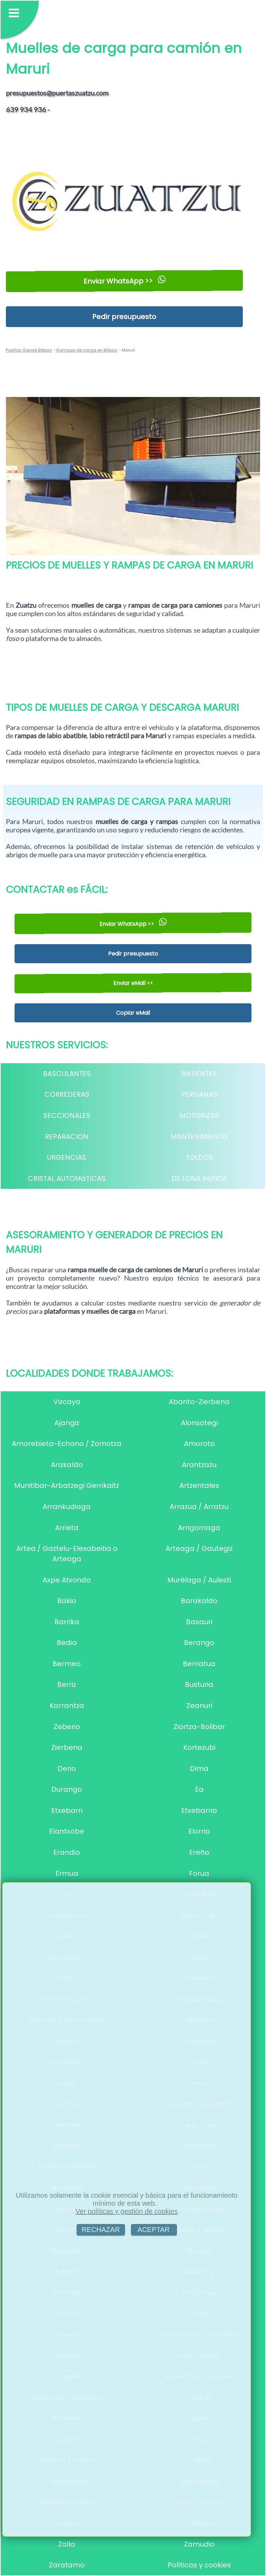 This screenshot has height=2576, width=266. What do you see at coordinates (199, 1548) in the screenshot?
I see `Arteaga / Gautegiz` at bounding box center [199, 1548].